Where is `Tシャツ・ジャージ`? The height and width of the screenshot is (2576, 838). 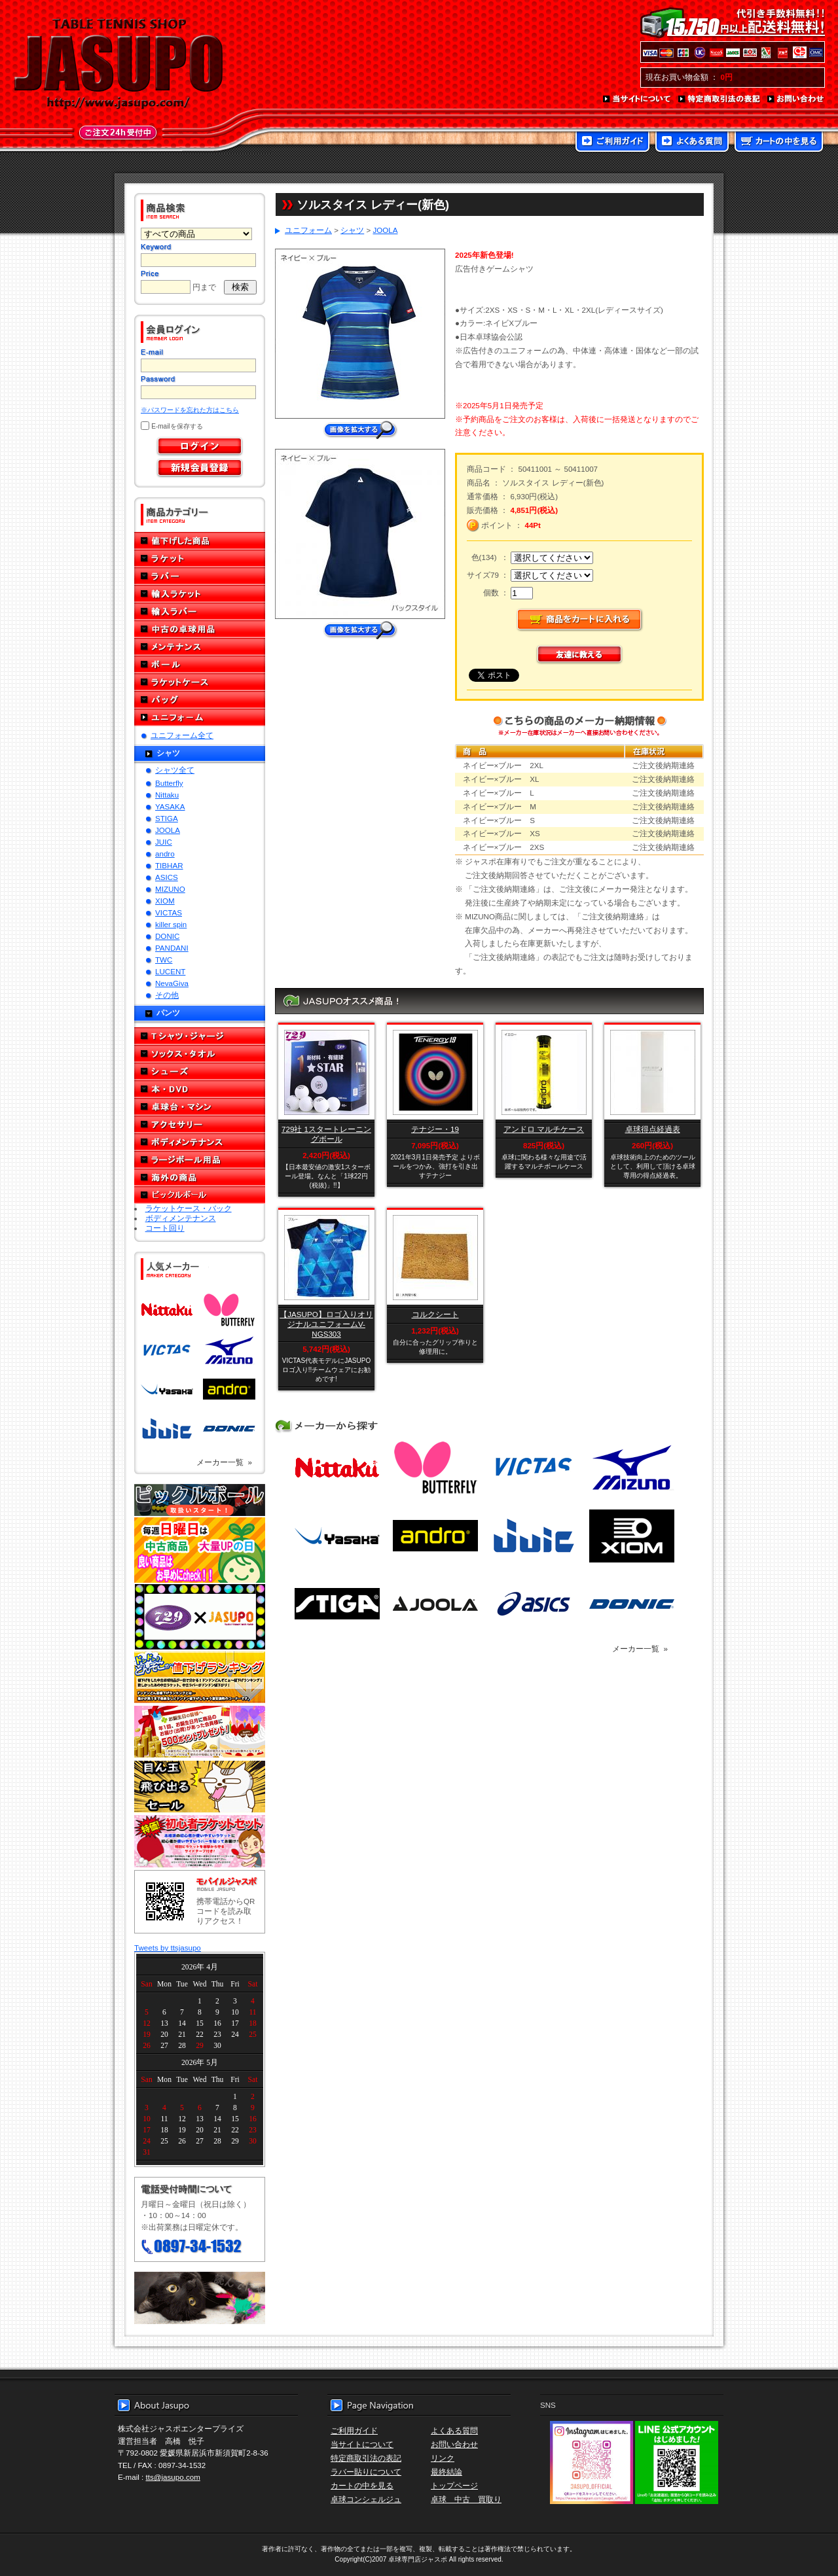 Tシャツ・ジャージ is located at coordinates (199, 1036).